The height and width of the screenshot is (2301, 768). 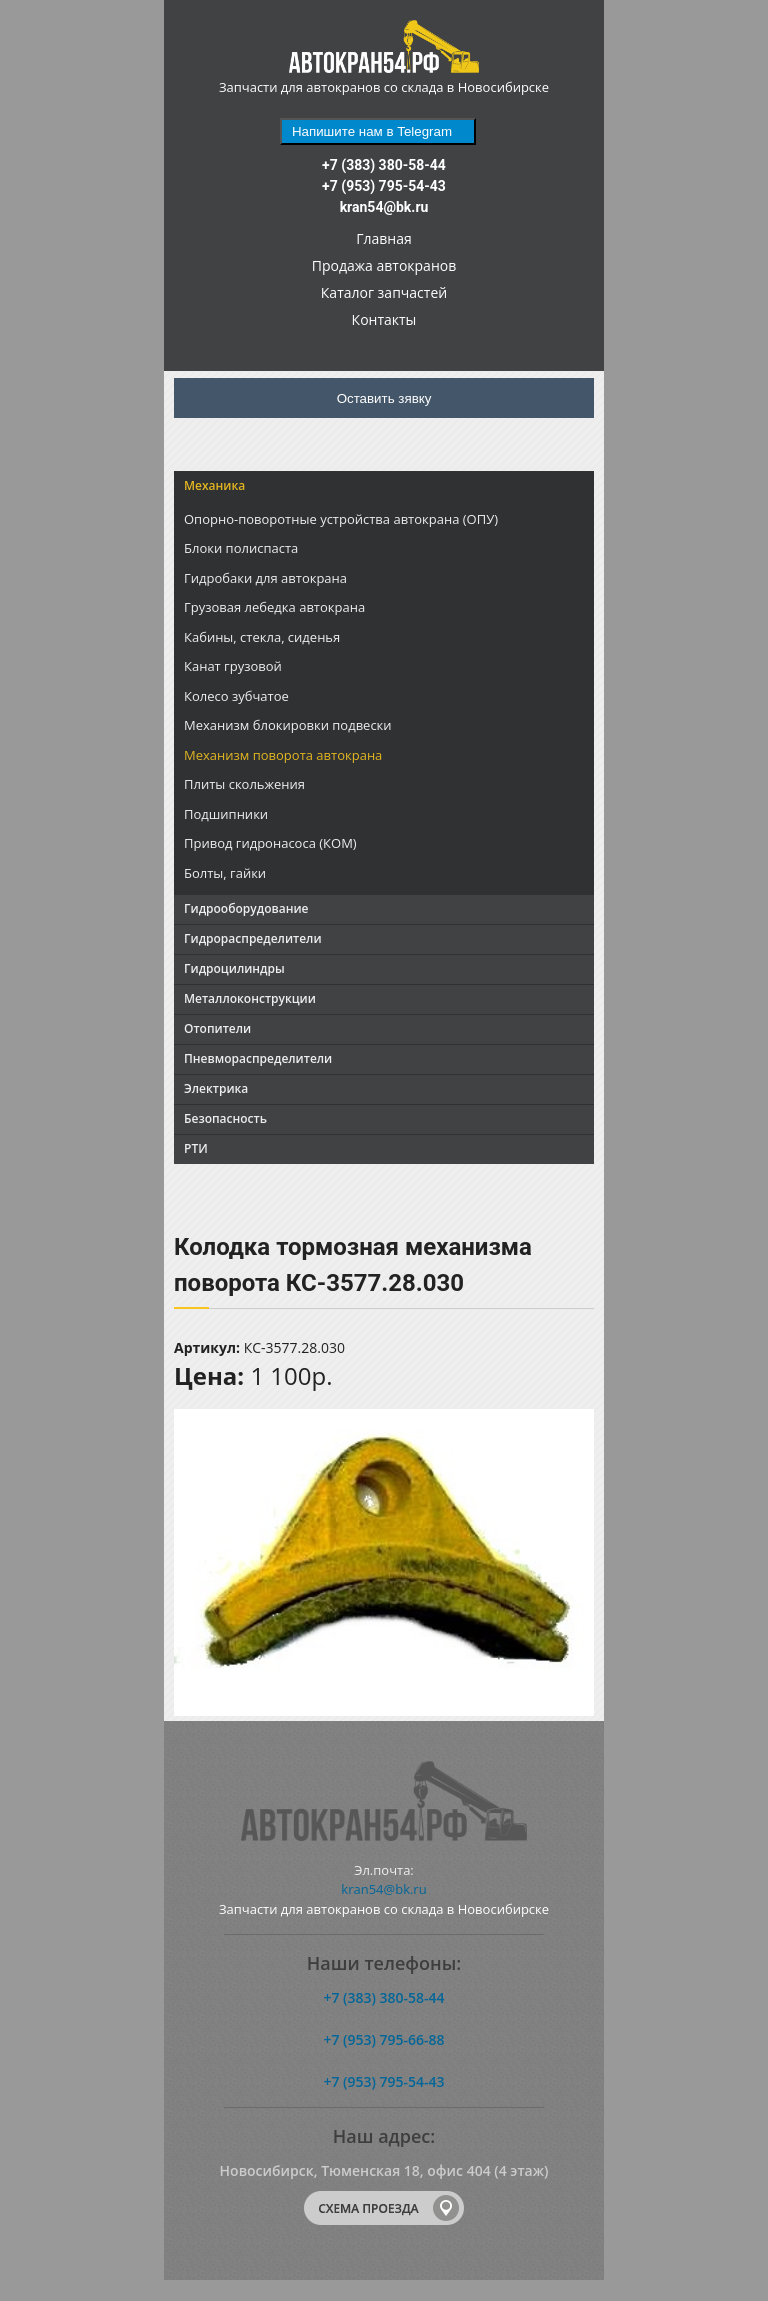 I want to click on Гидробаки для автокрана, so click(x=265, y=578).